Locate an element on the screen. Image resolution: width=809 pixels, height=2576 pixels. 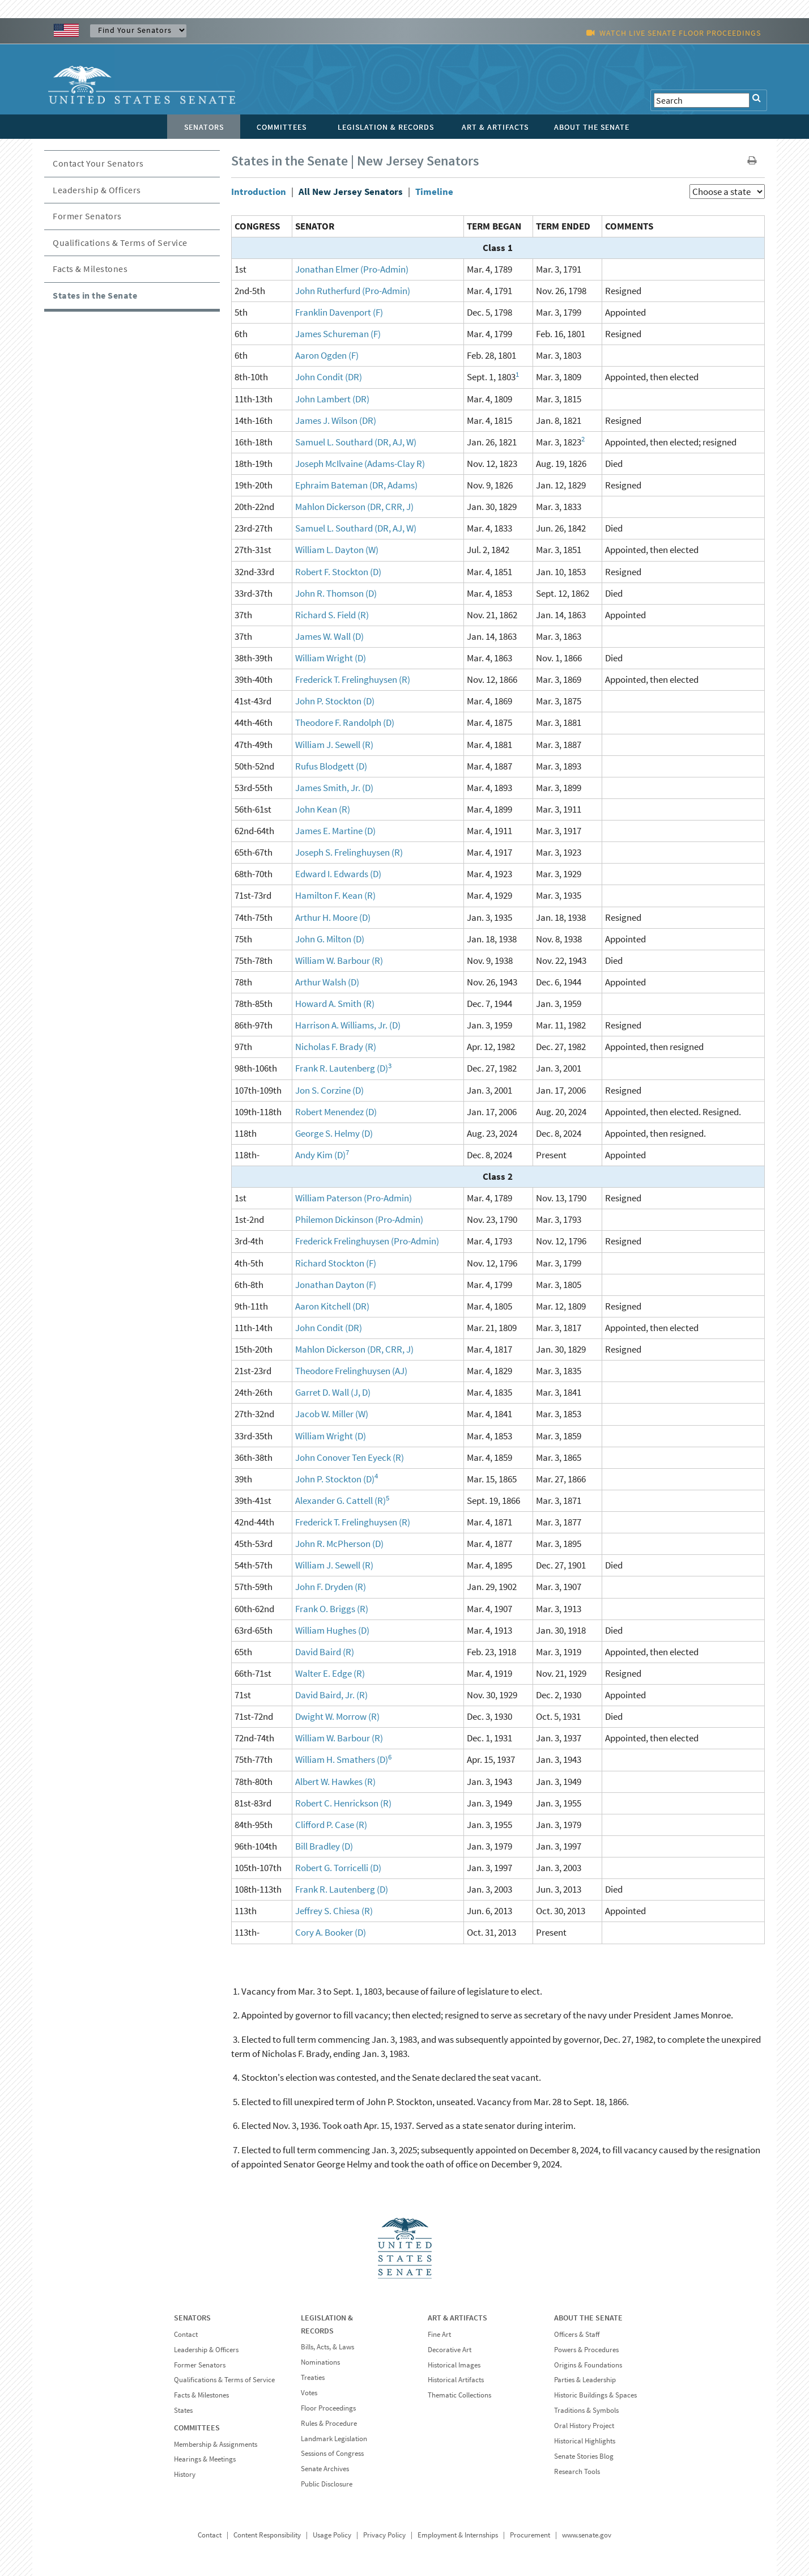
States is located at coordinates (183, 2410).